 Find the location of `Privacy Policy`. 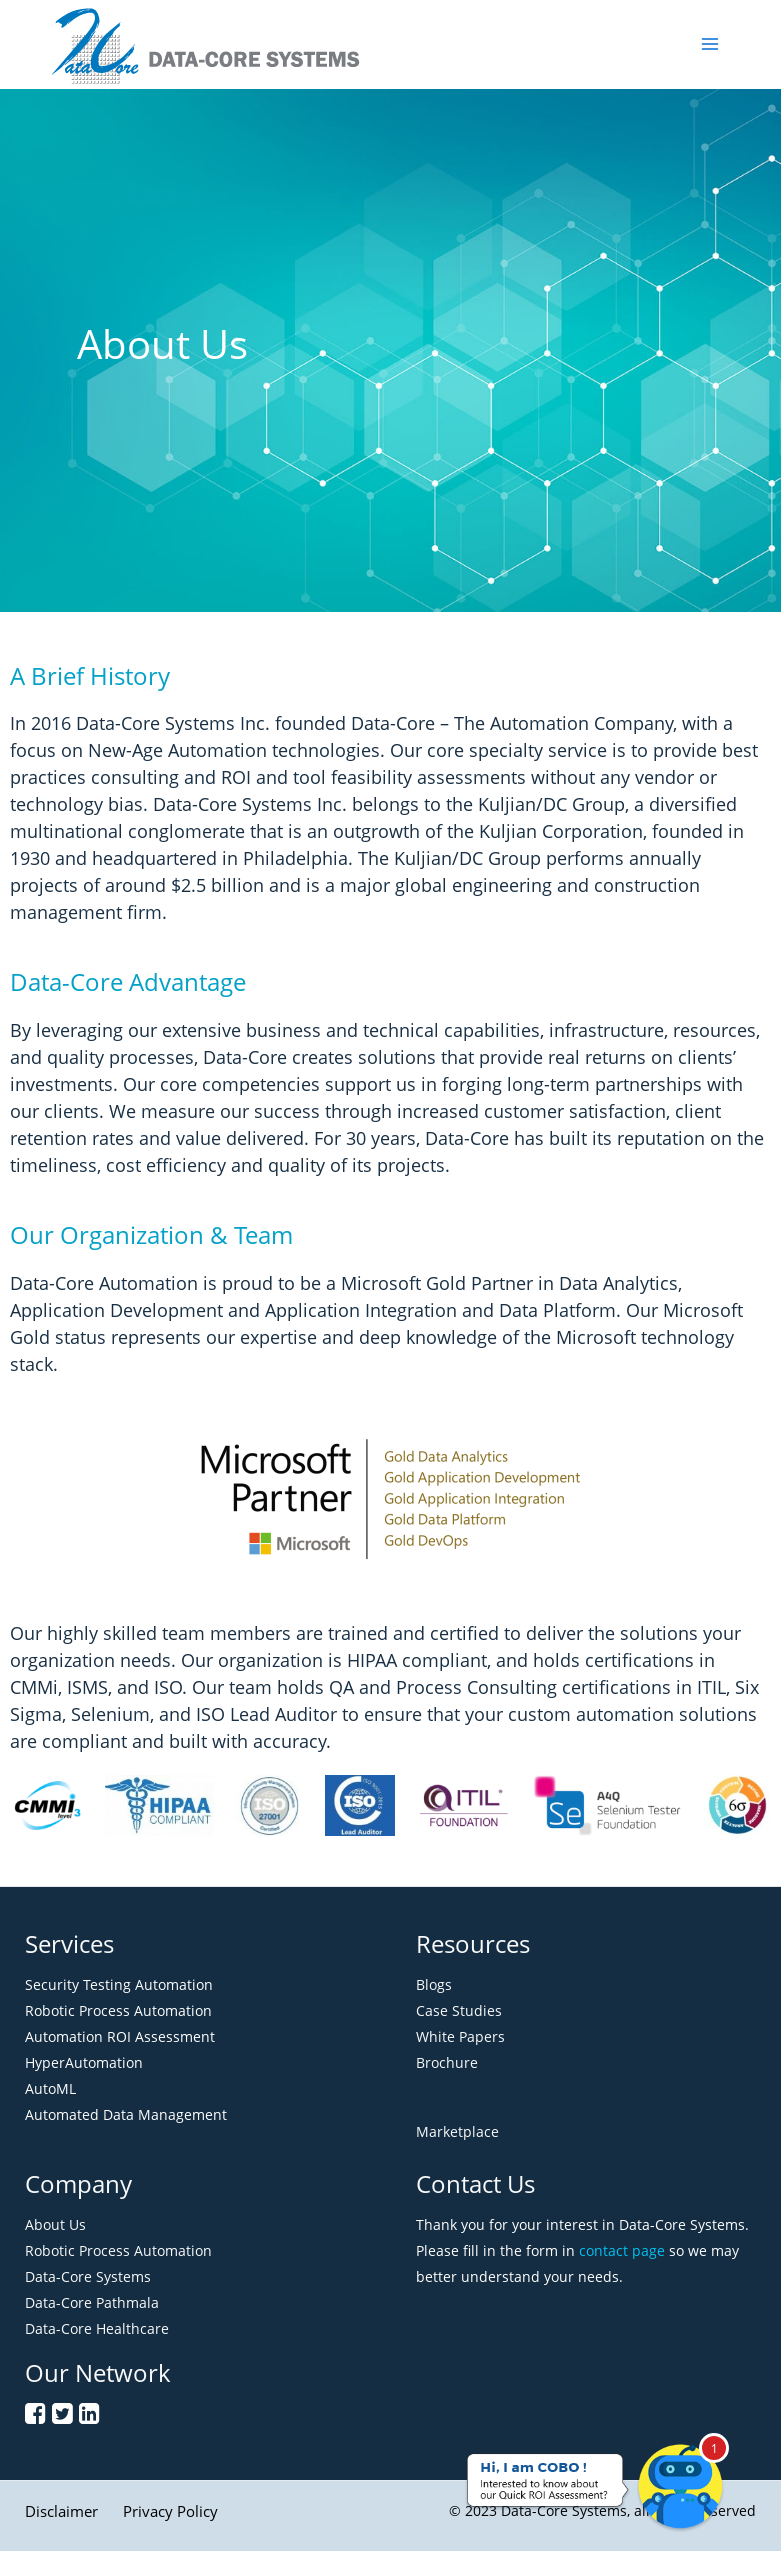

Privacy Policy is located at coordinates (170, 2511).